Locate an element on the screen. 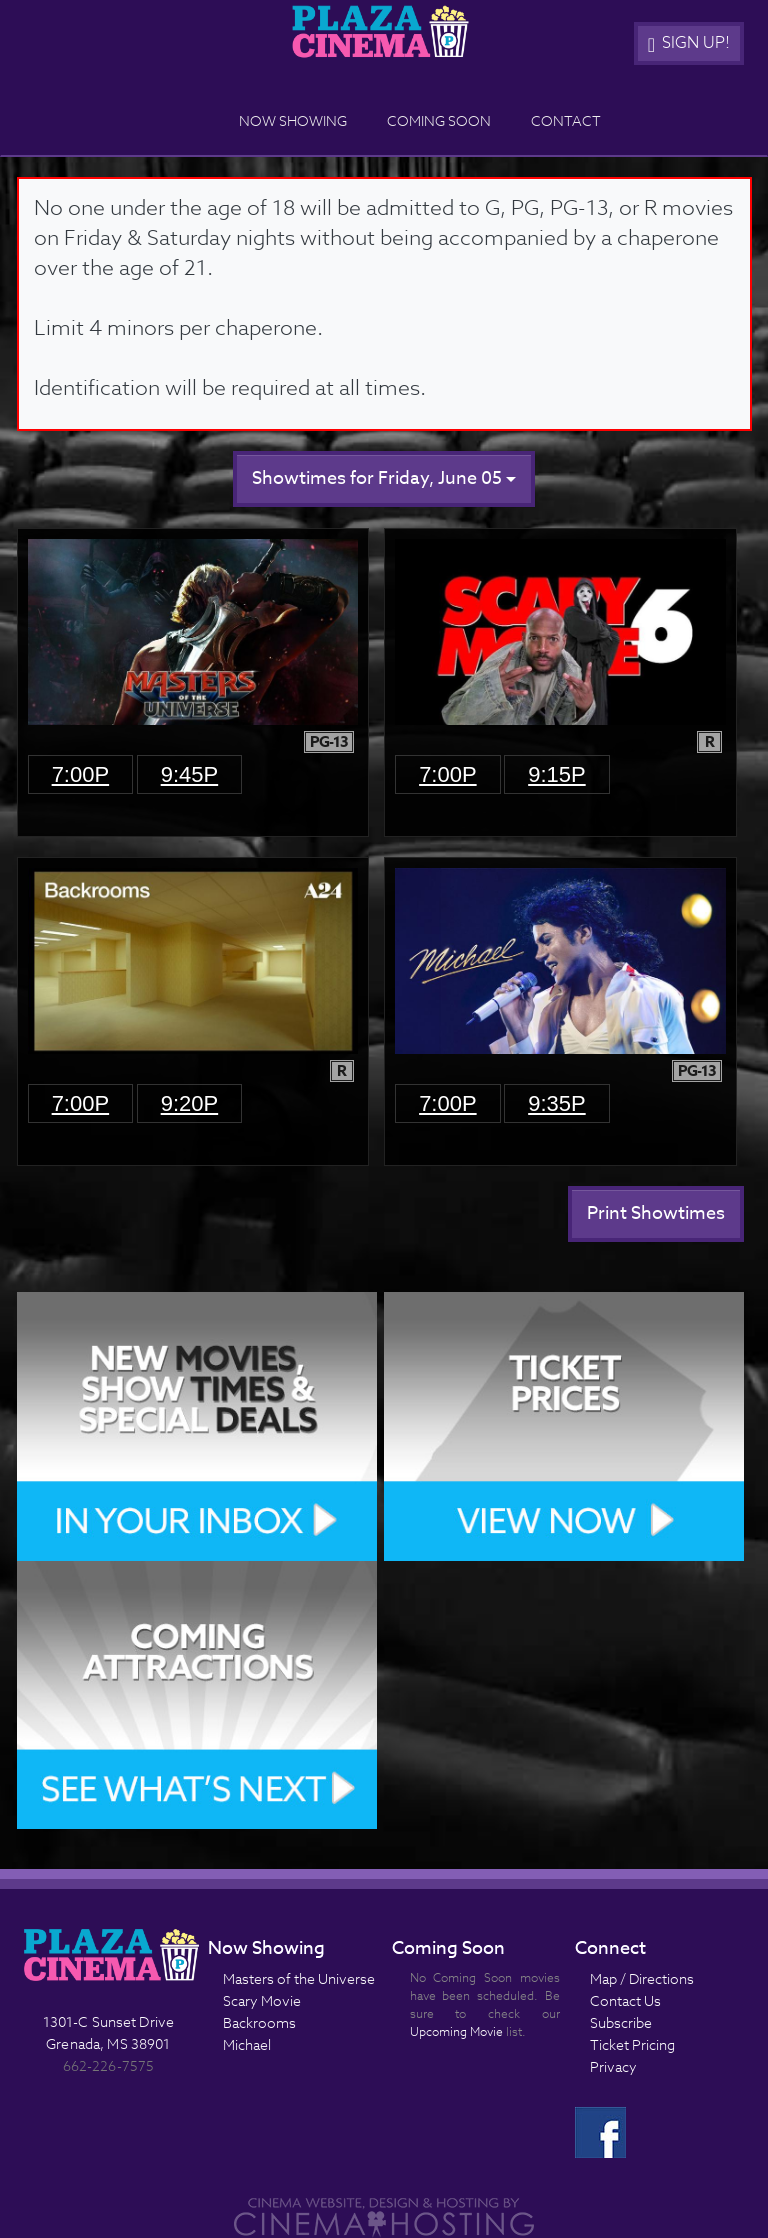 This screenshot has width=768, height=2238. Privacy is located at coordinates (613, 2066).